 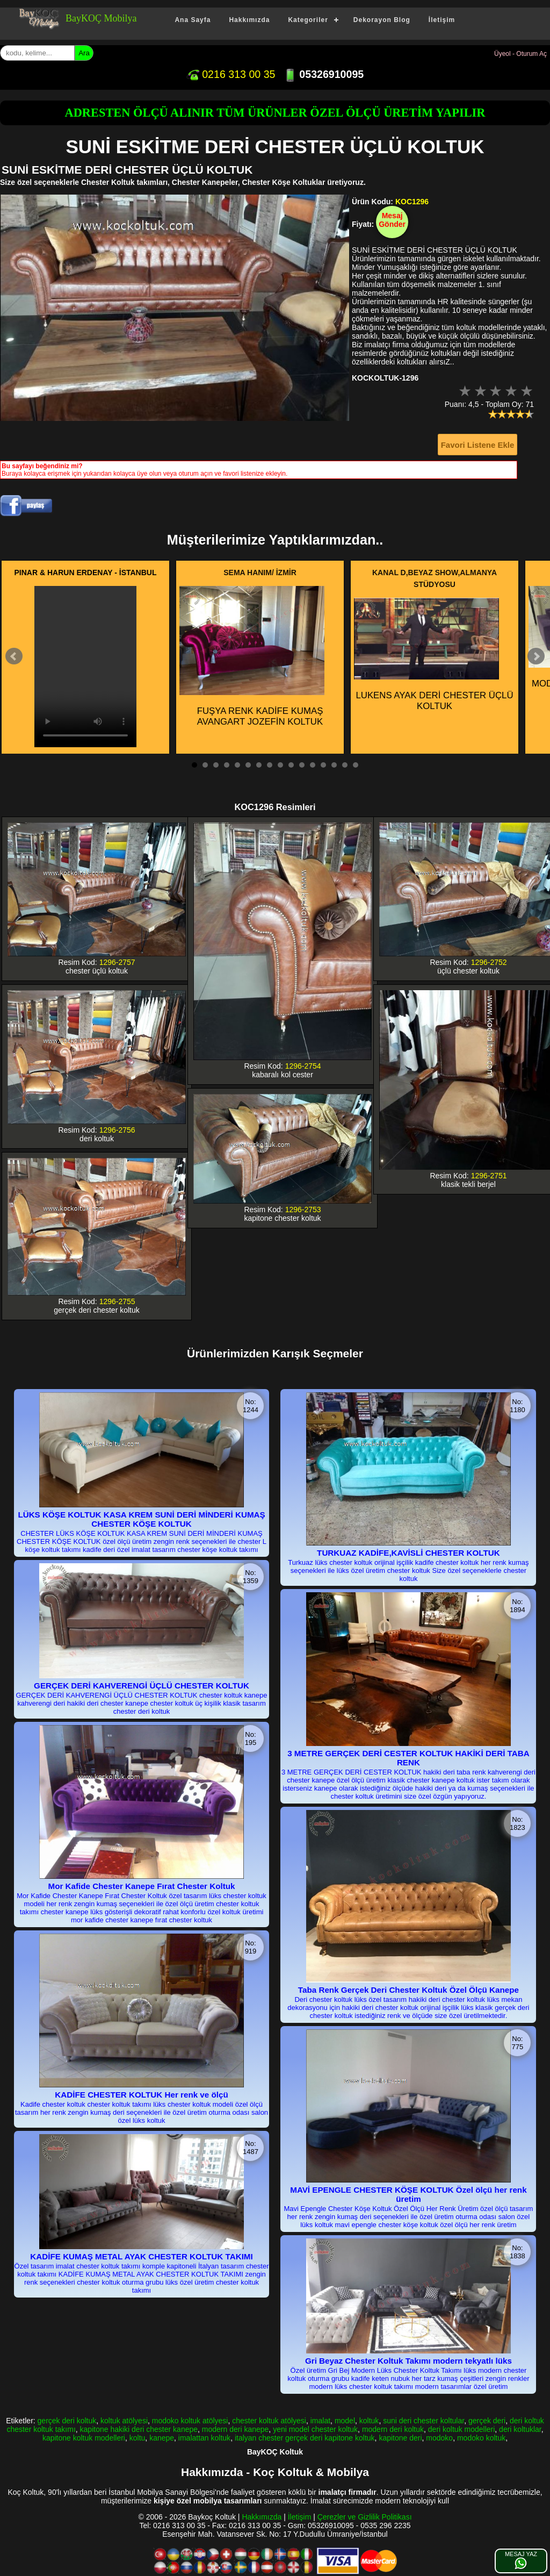 What do you see at coordinates (369, 2420) in the screenshot?
I see `koltuk` at bounding box center [369, 2420].